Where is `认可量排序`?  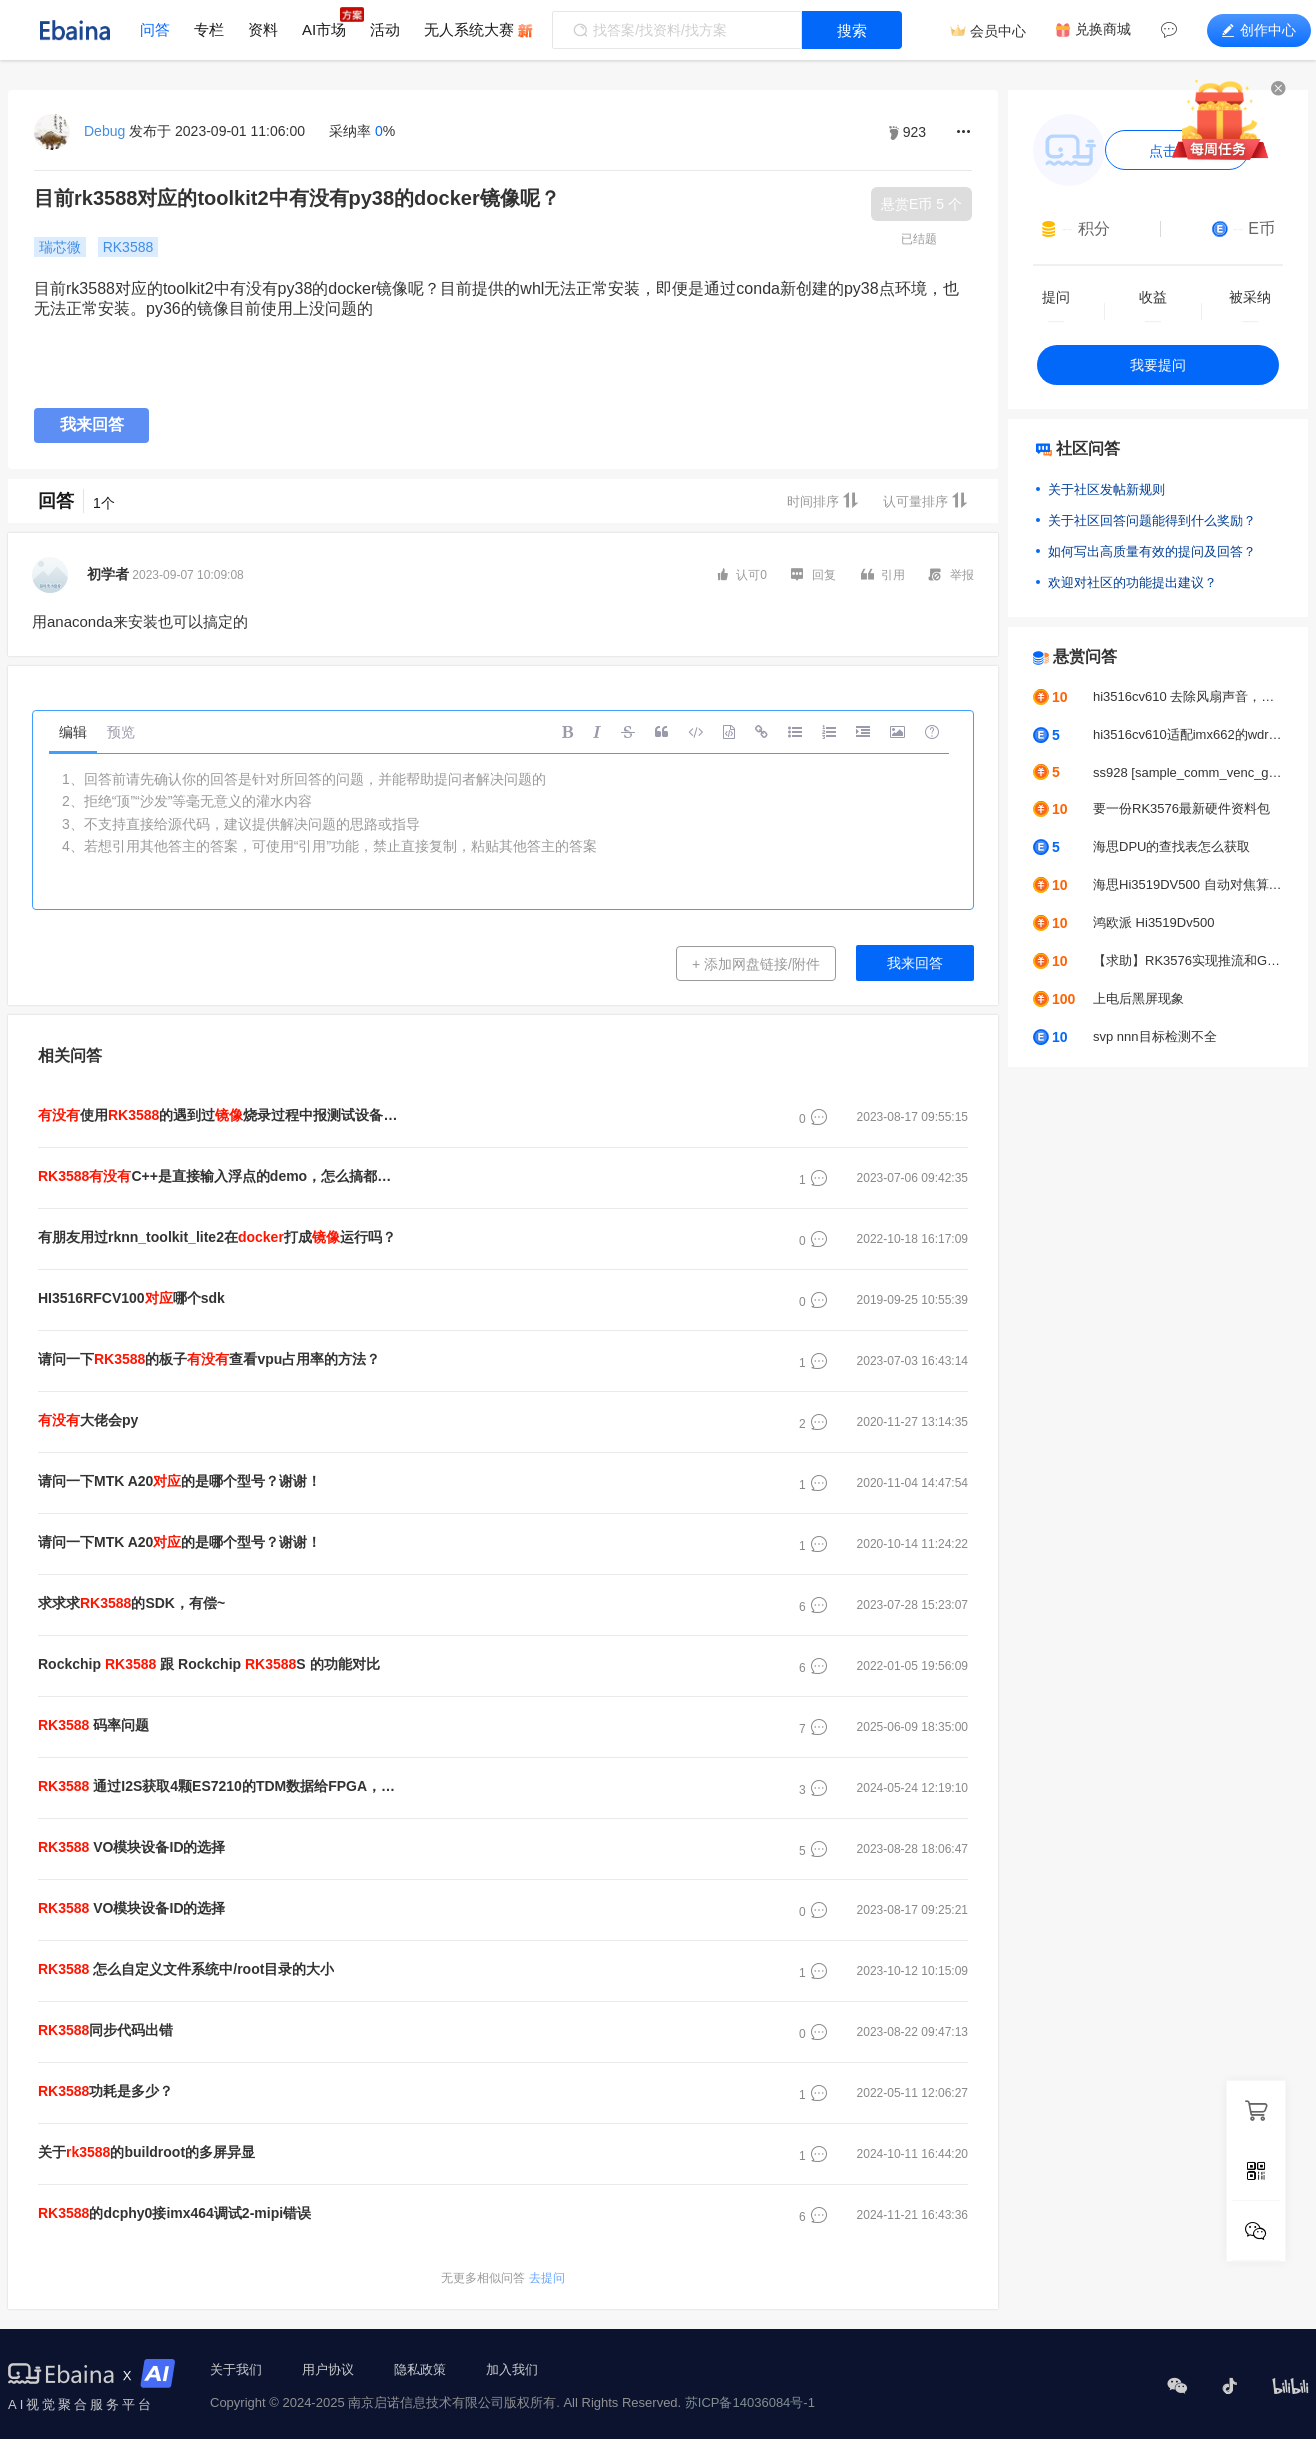
认可量排序 is located at coordinates (925, 500).